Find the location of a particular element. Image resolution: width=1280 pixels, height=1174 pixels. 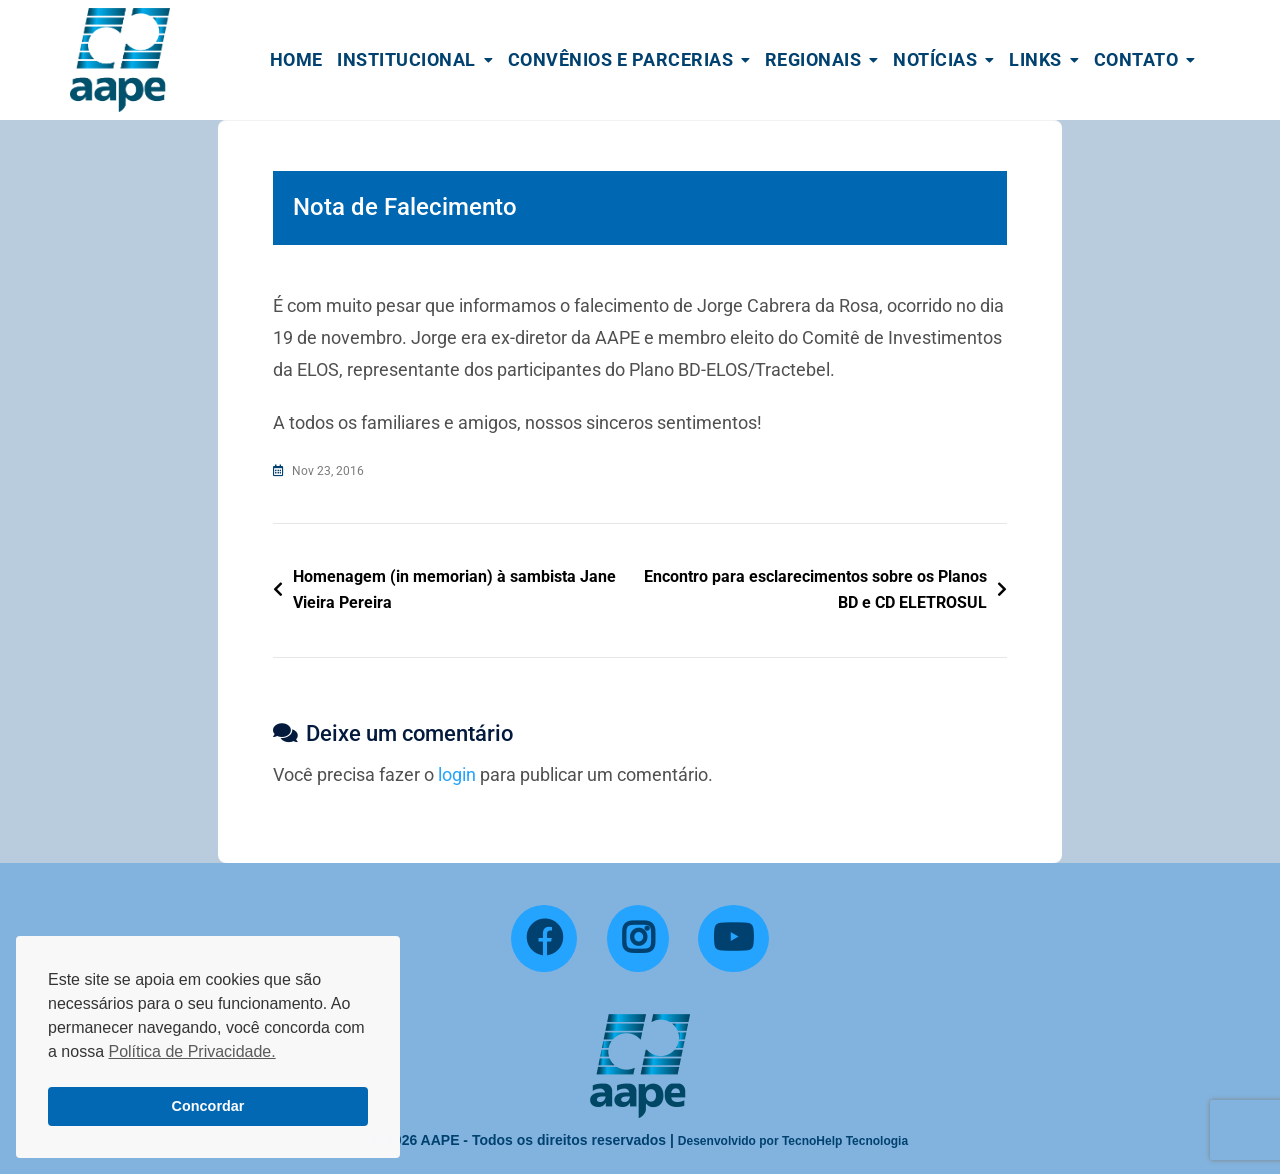

Concordar [button] is located at coordinates (208, 1106).